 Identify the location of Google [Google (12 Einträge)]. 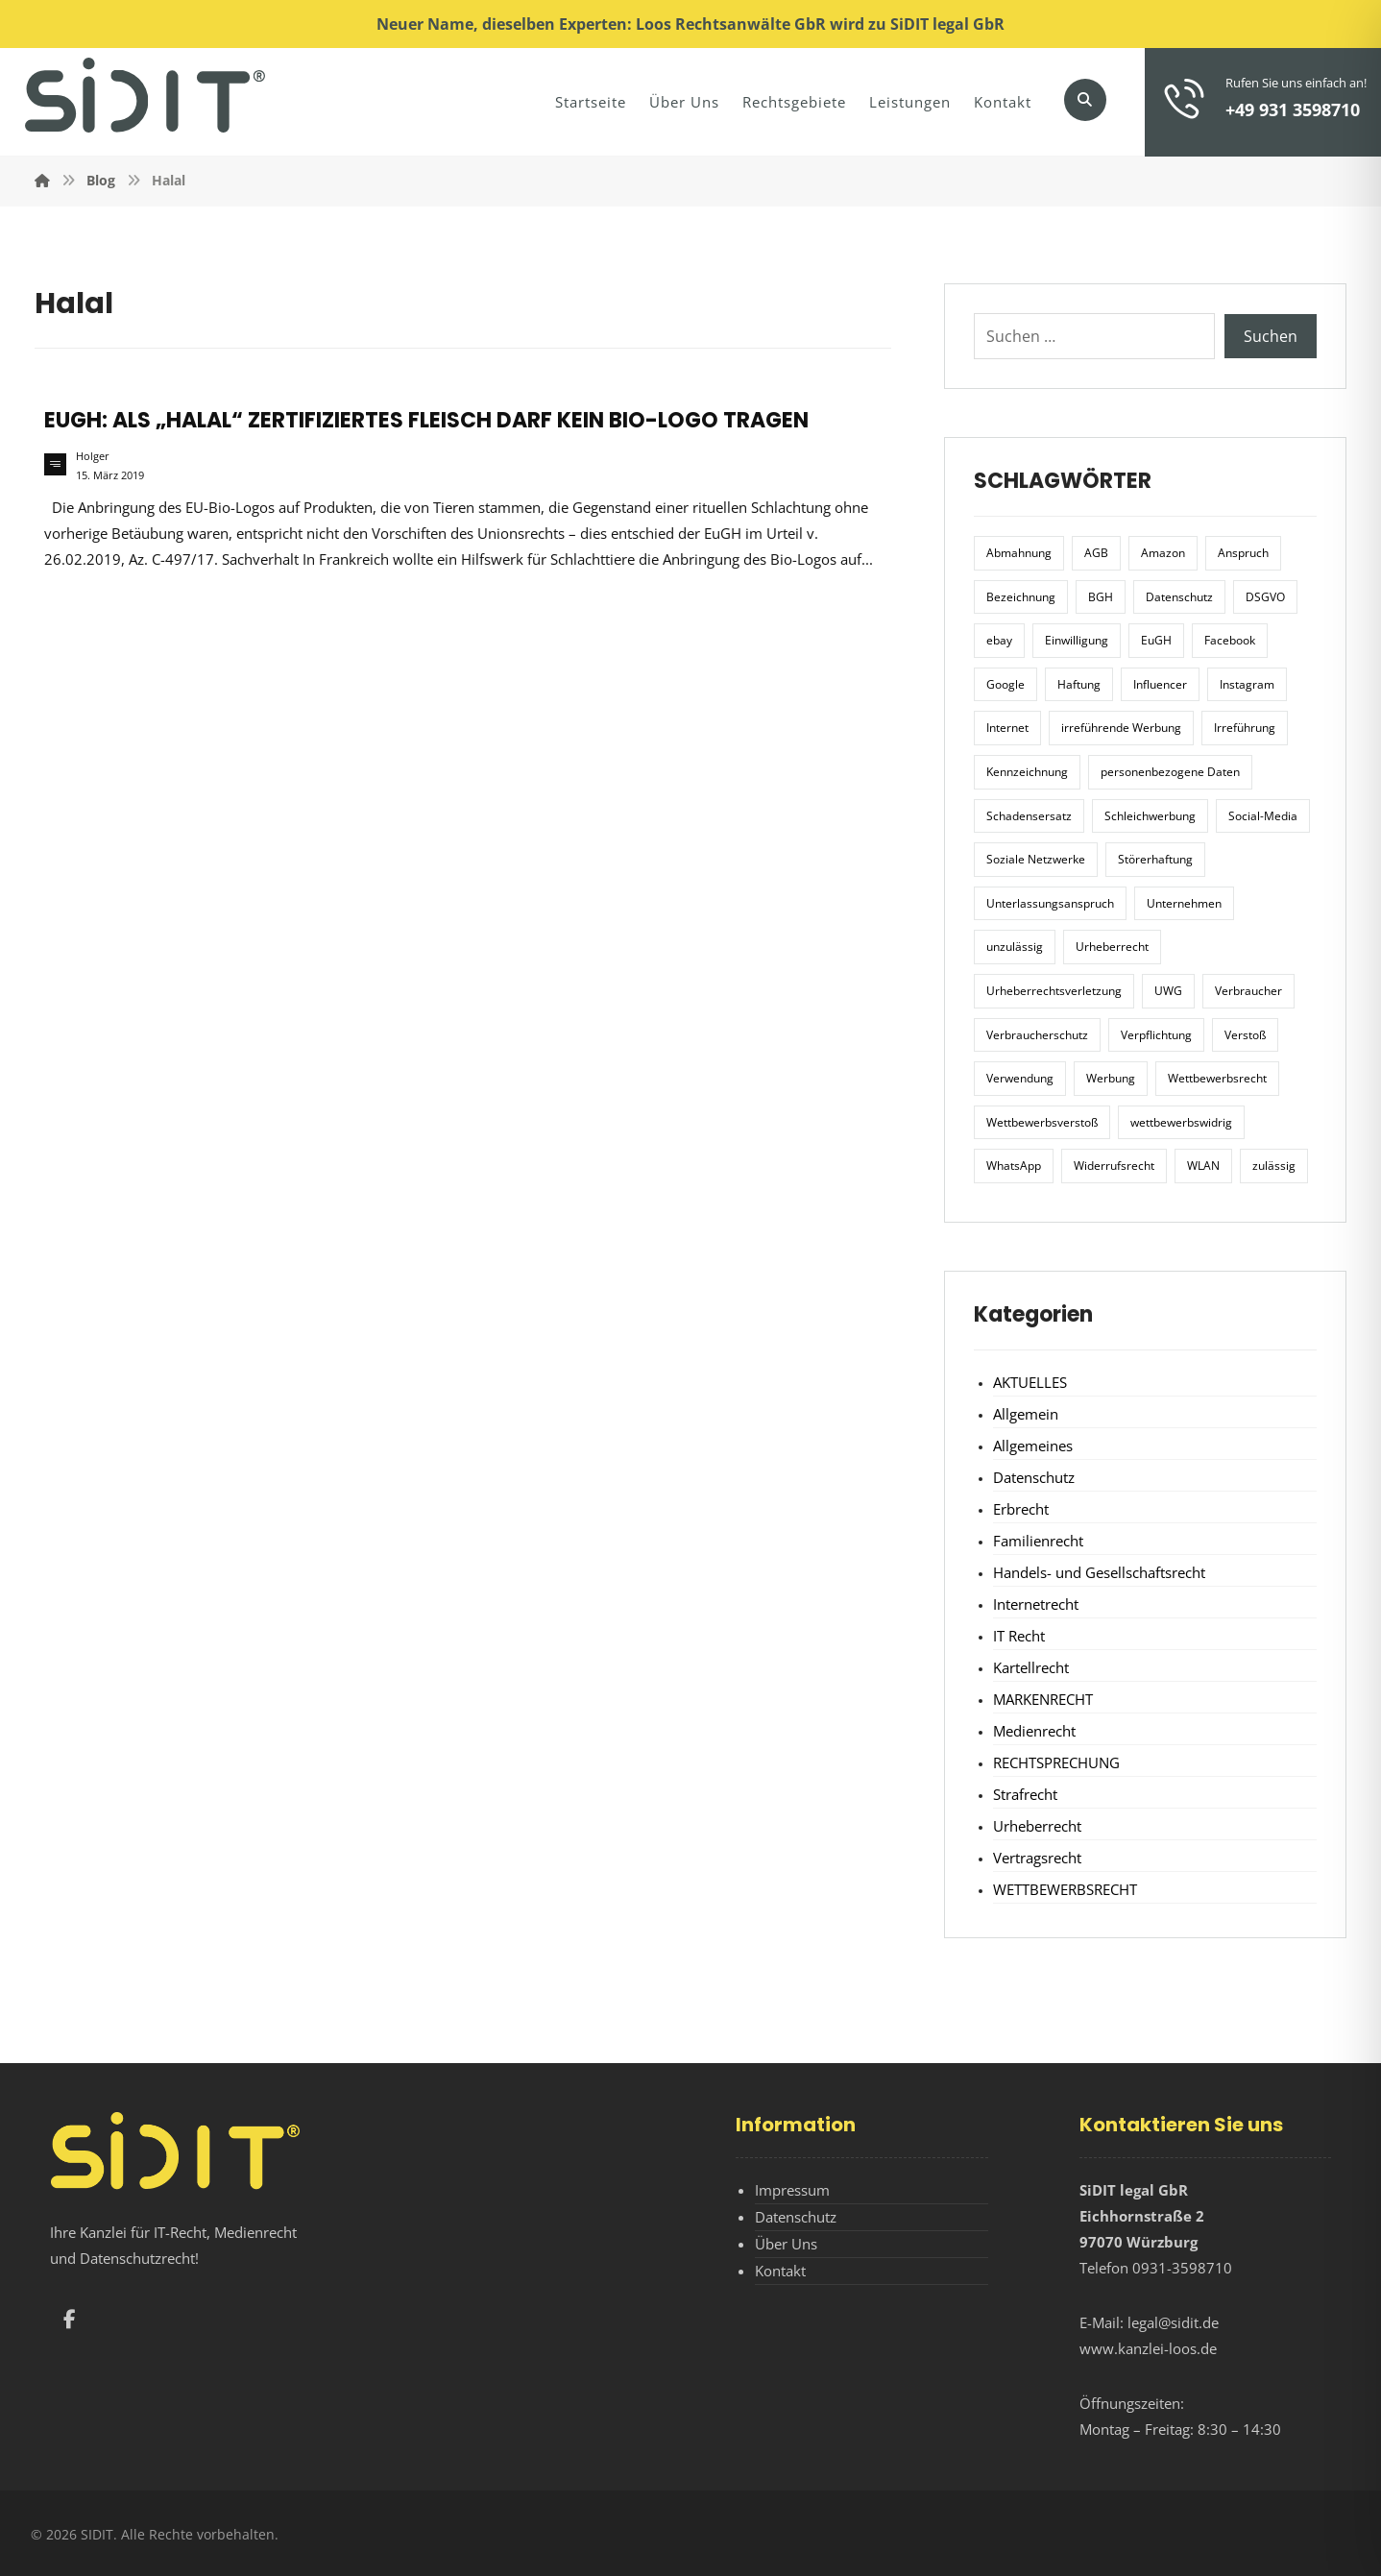
(1005, 684).